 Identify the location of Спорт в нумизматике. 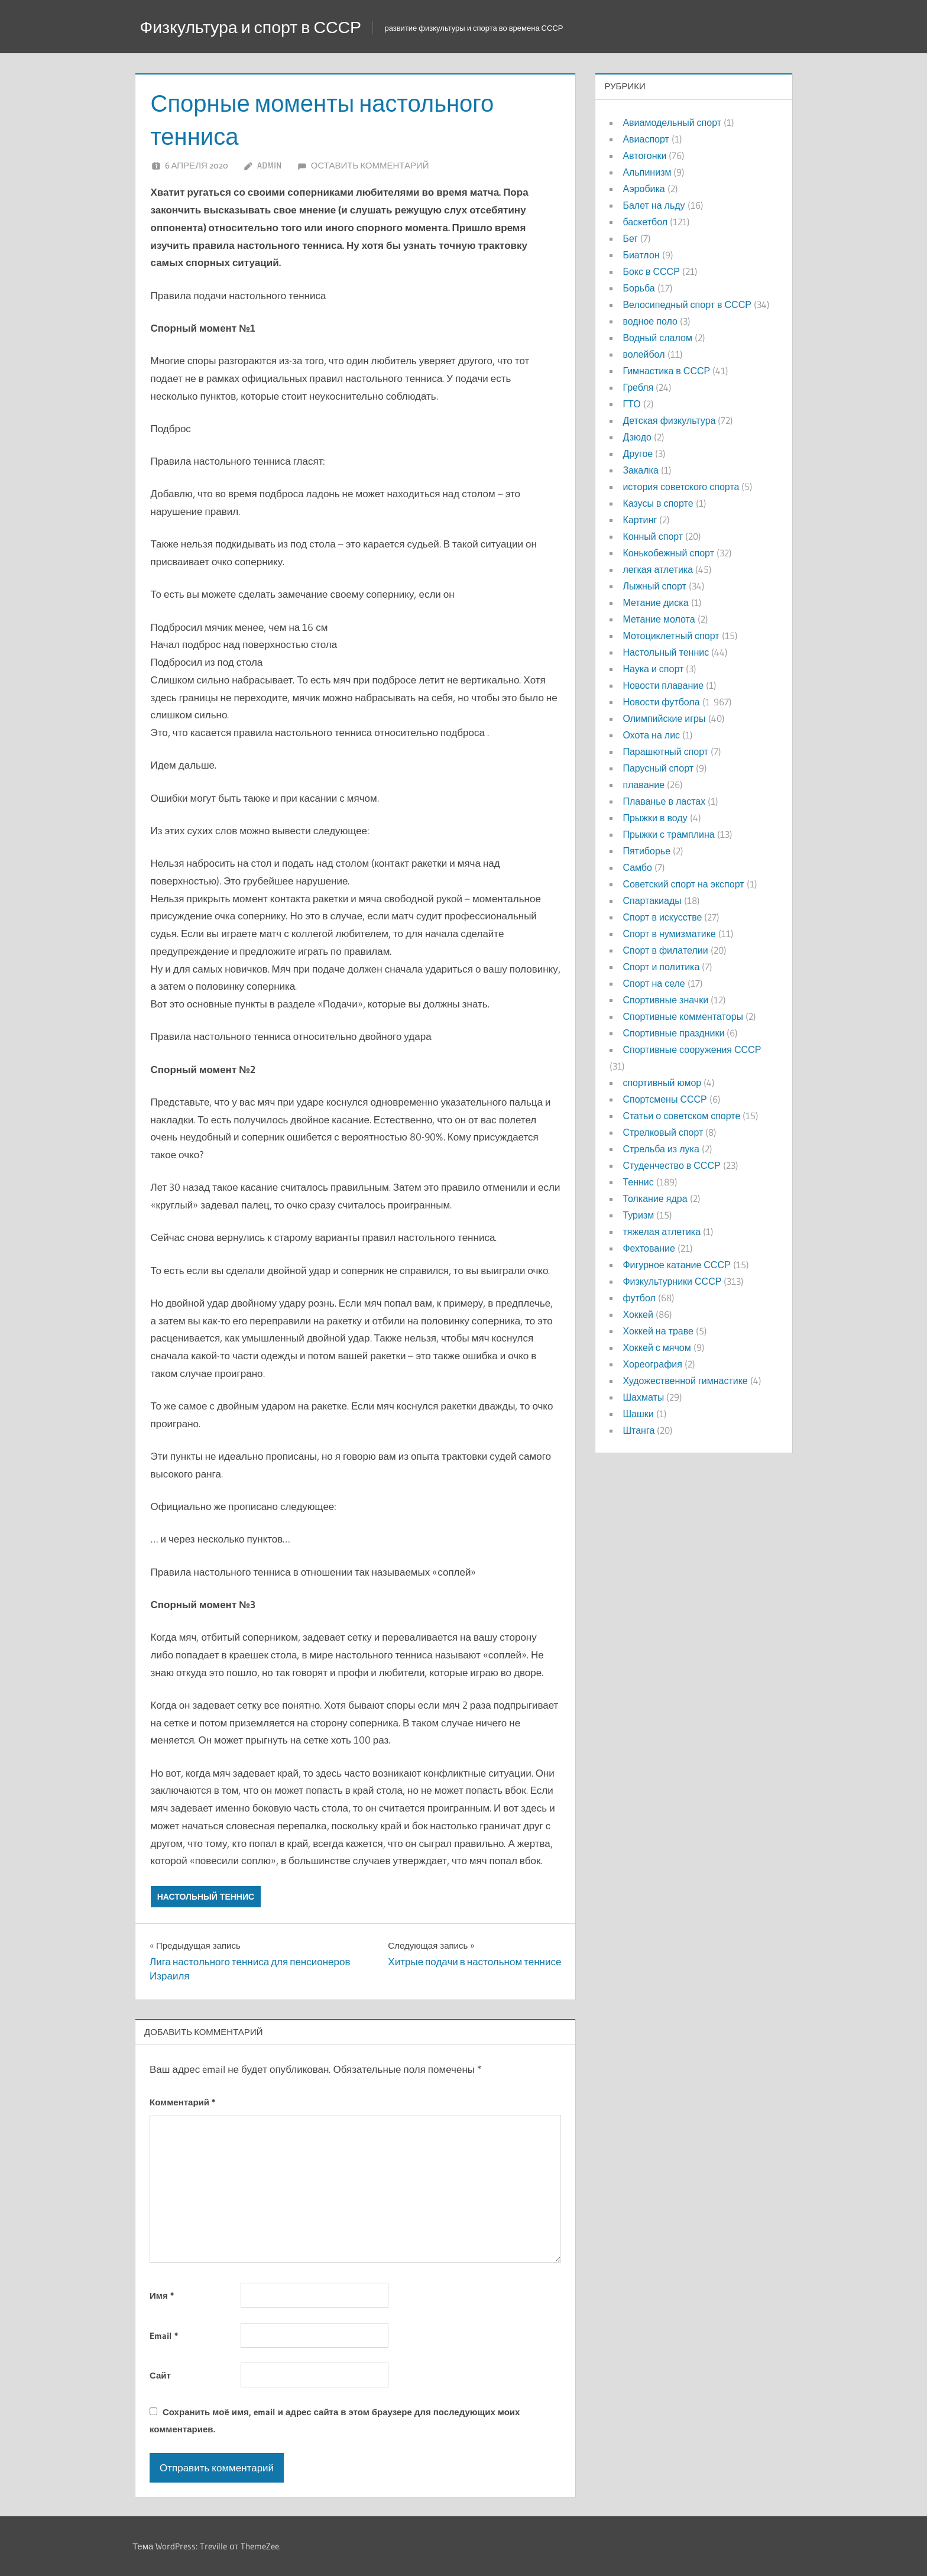
(669, 933).